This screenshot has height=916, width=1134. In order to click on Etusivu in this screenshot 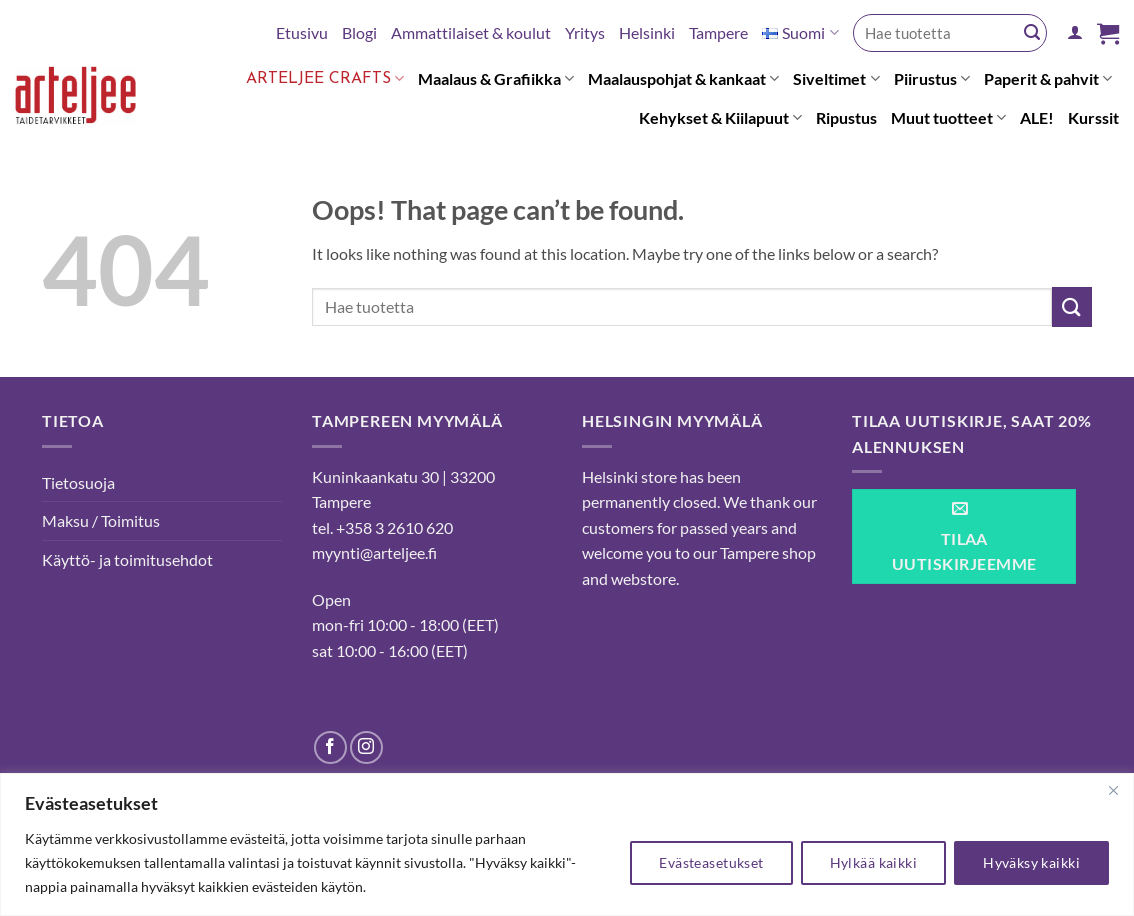, I will do `click(302, 32)`.